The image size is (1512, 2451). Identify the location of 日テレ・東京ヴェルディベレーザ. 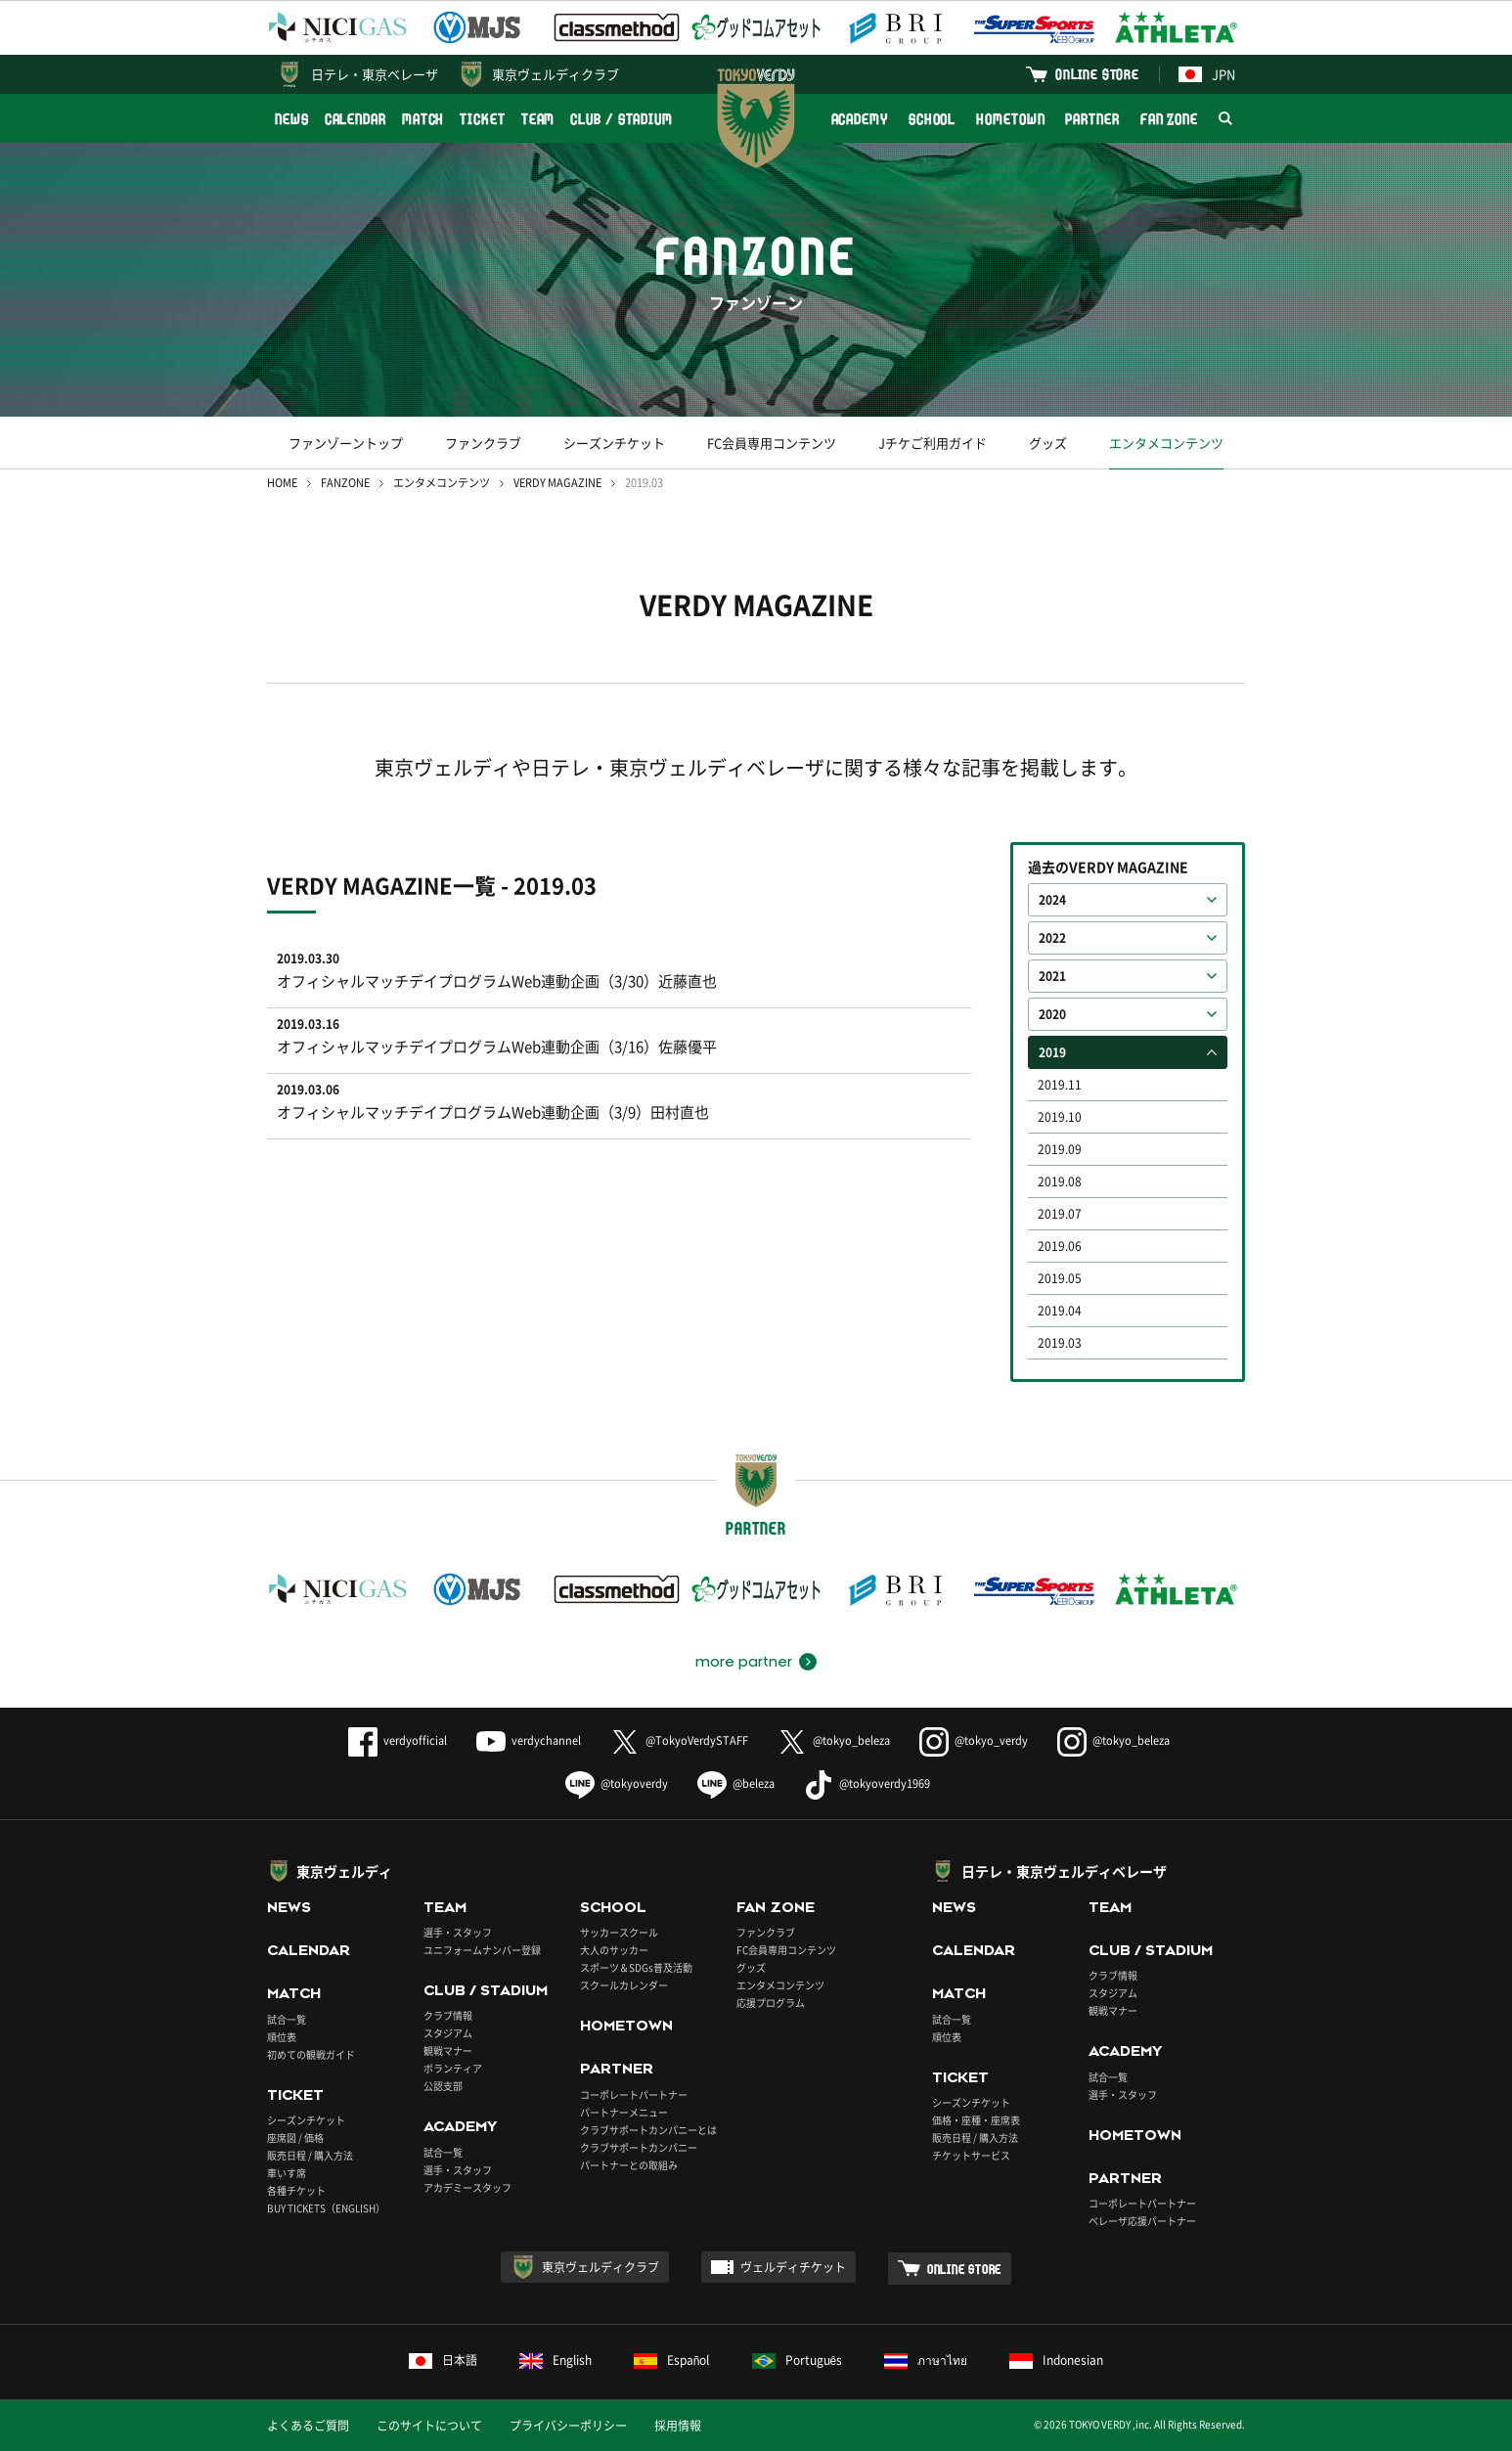
(1064, 1871).